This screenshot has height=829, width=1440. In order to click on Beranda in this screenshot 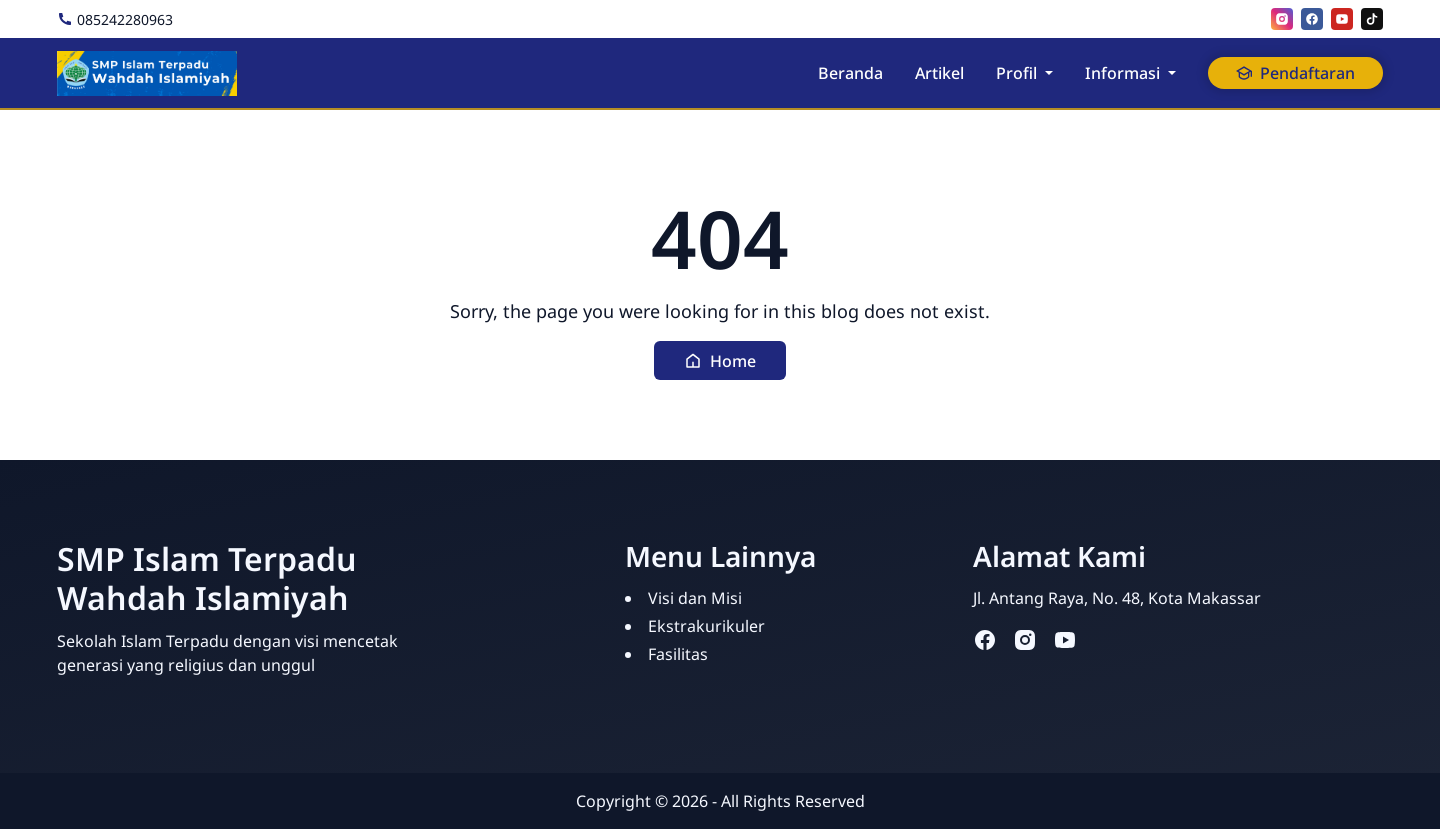, I will do `click(850, 73)`.